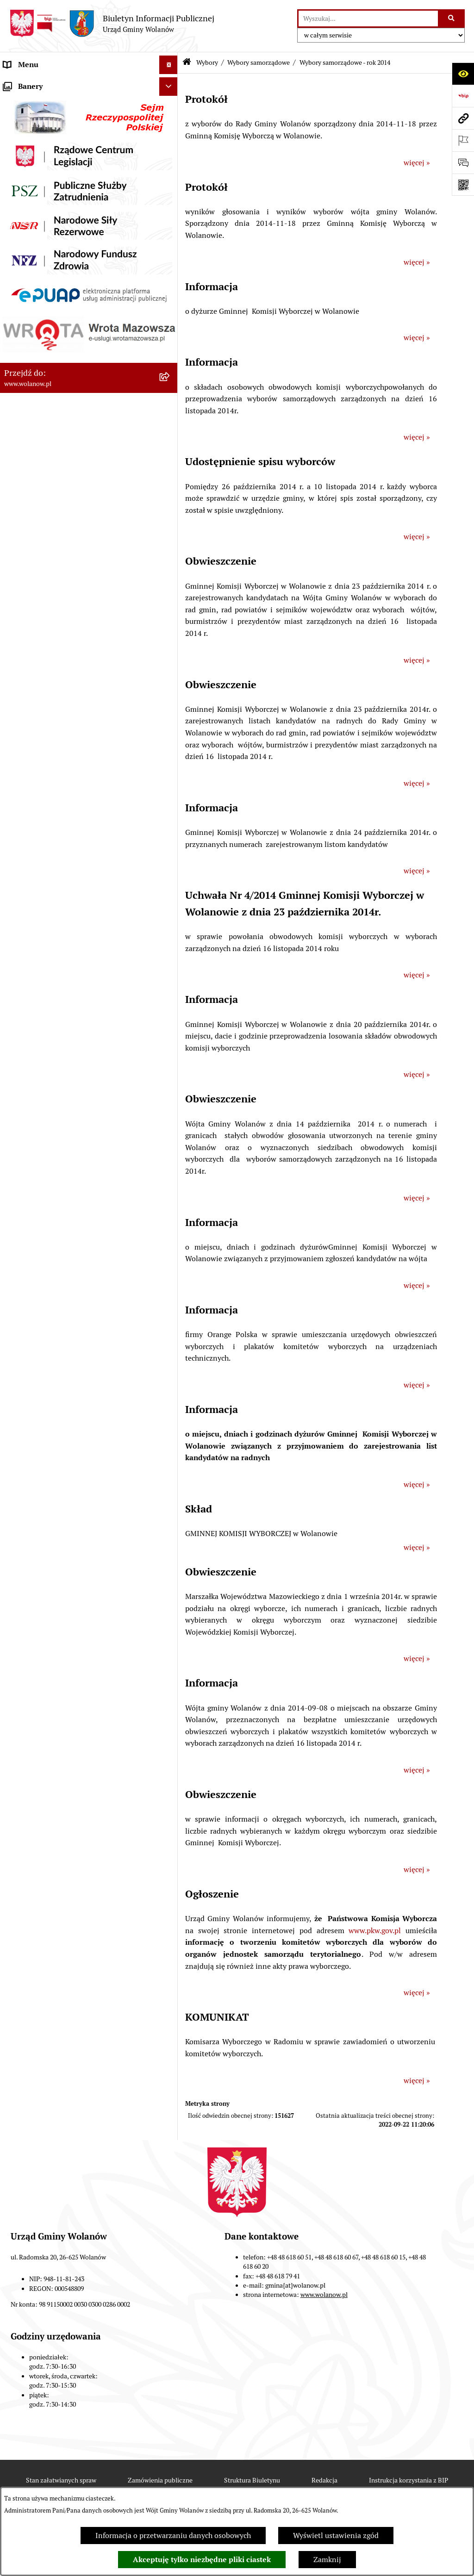 This screenshot has height=2576, width=474. What do you see at coordinates (368, 18) in the screenshot?
I see `[wprowadź frazę do wyszukania]` at bounding box center [368, 18].